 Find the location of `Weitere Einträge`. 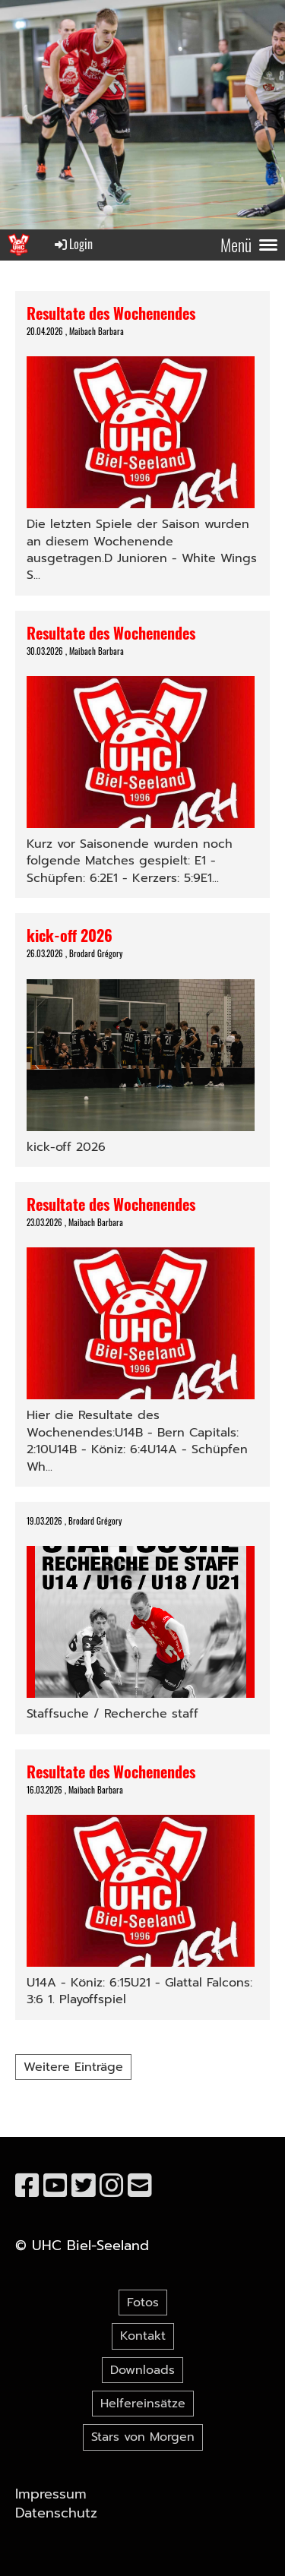

Weitere Einträge is located at coordinates (73, 2067).